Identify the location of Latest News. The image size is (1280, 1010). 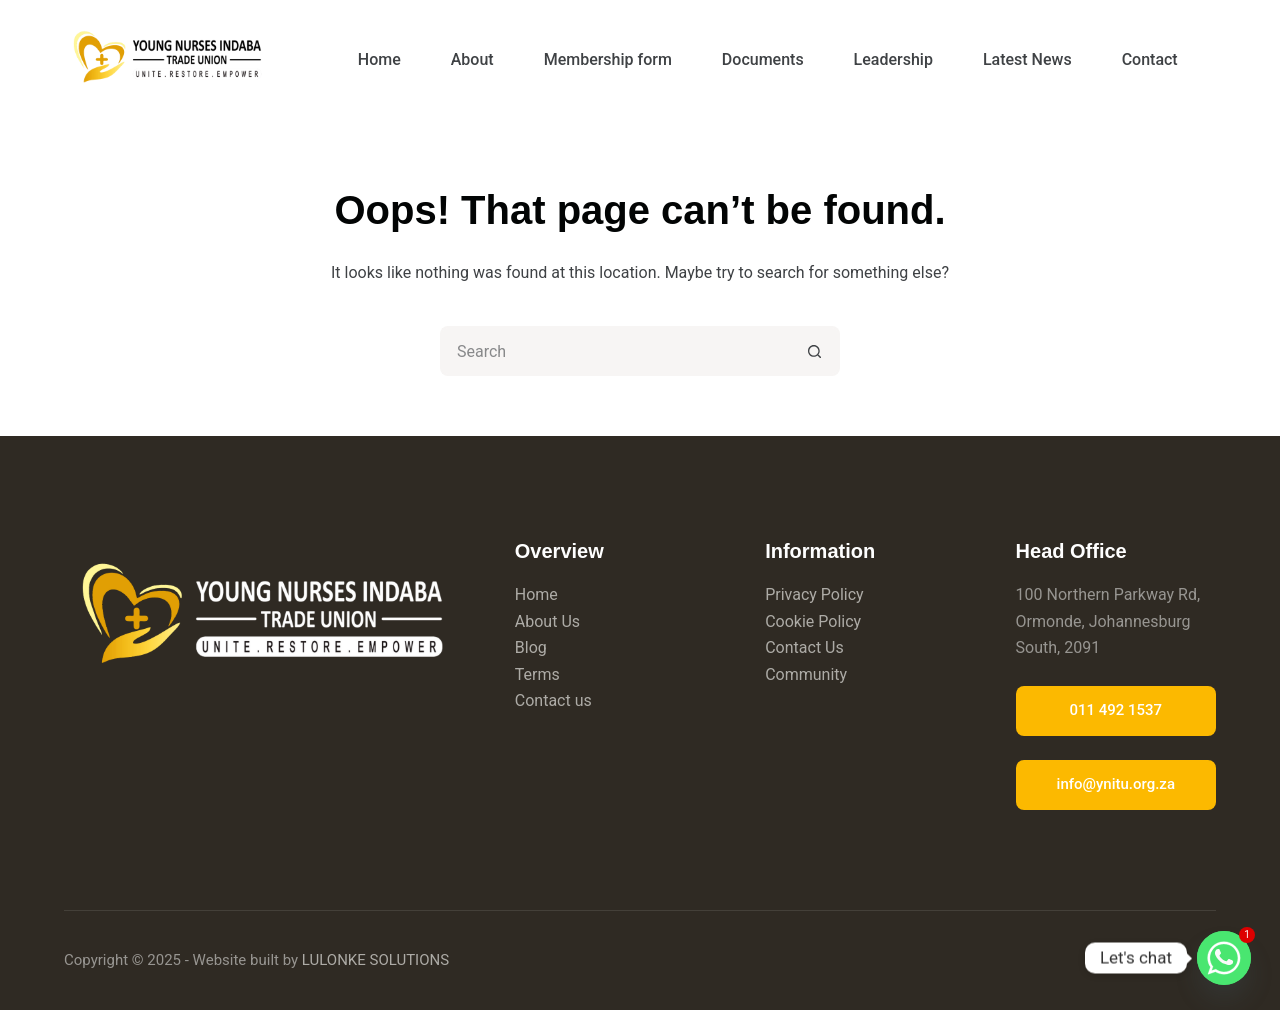
(1027, 59).